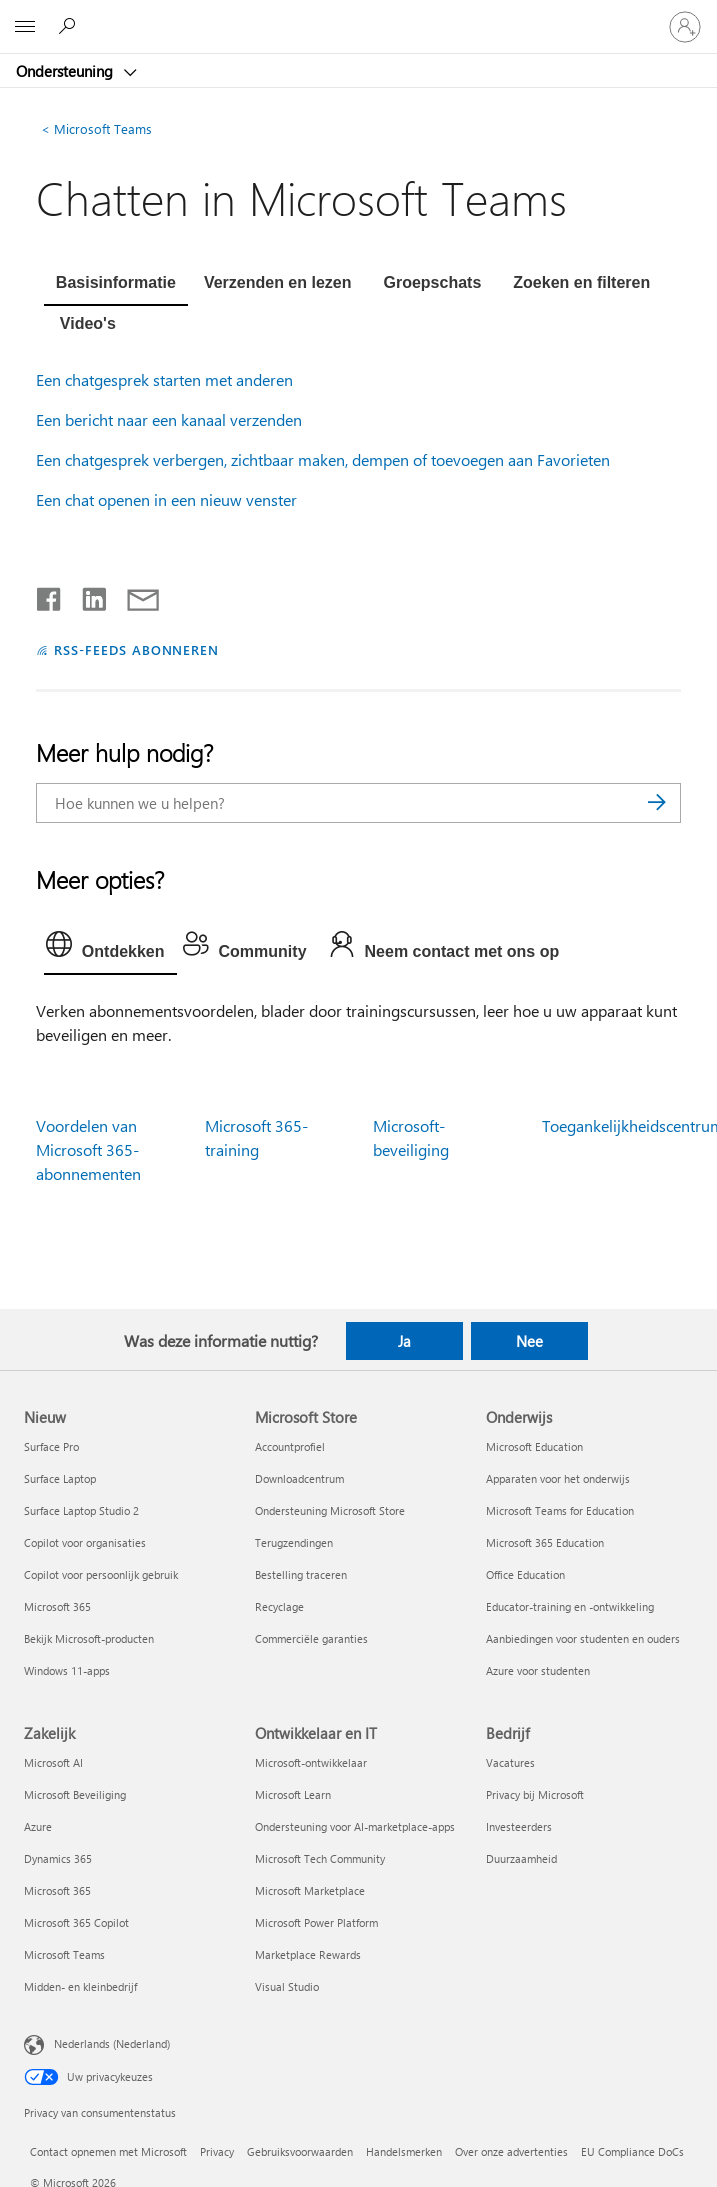 The image size is (717, 2187). What do you see at coordinates (511, 2151) in the screenshot?
I see `Over onze advertenties` at bounding box center [511, 2151].